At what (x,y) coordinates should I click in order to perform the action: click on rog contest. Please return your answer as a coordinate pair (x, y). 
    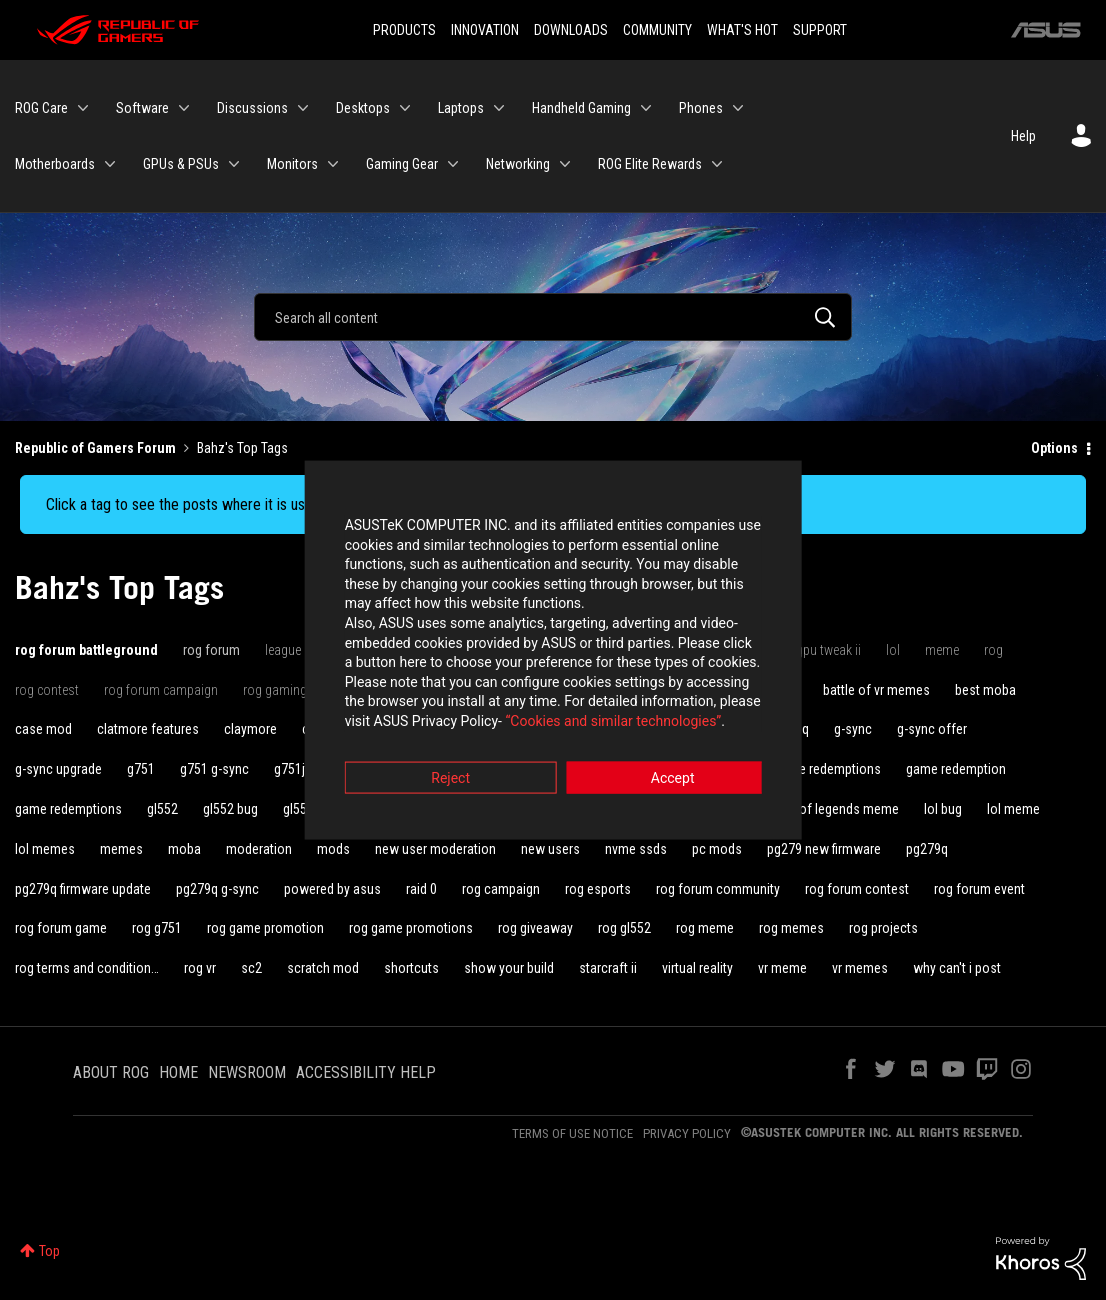
    Looking at the image, I should click on (47, 690).